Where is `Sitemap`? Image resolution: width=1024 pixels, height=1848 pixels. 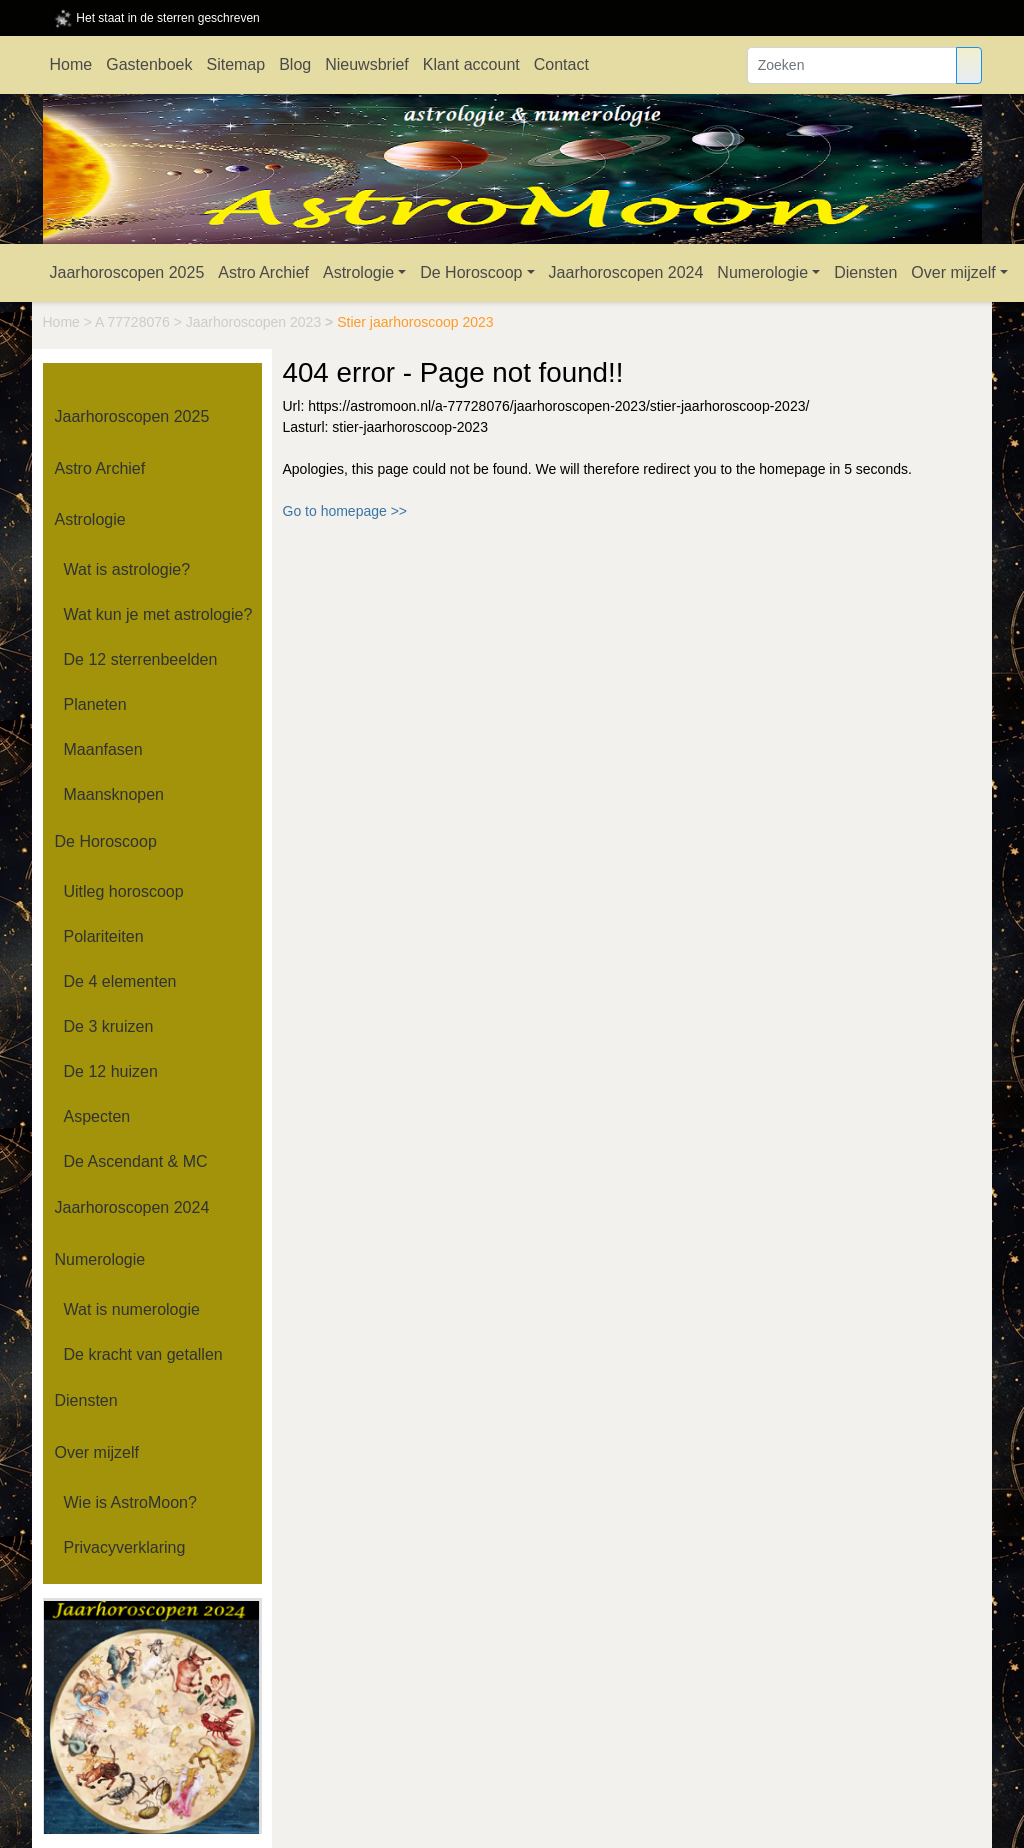
Sitemap is located at coordinates (235, 64).